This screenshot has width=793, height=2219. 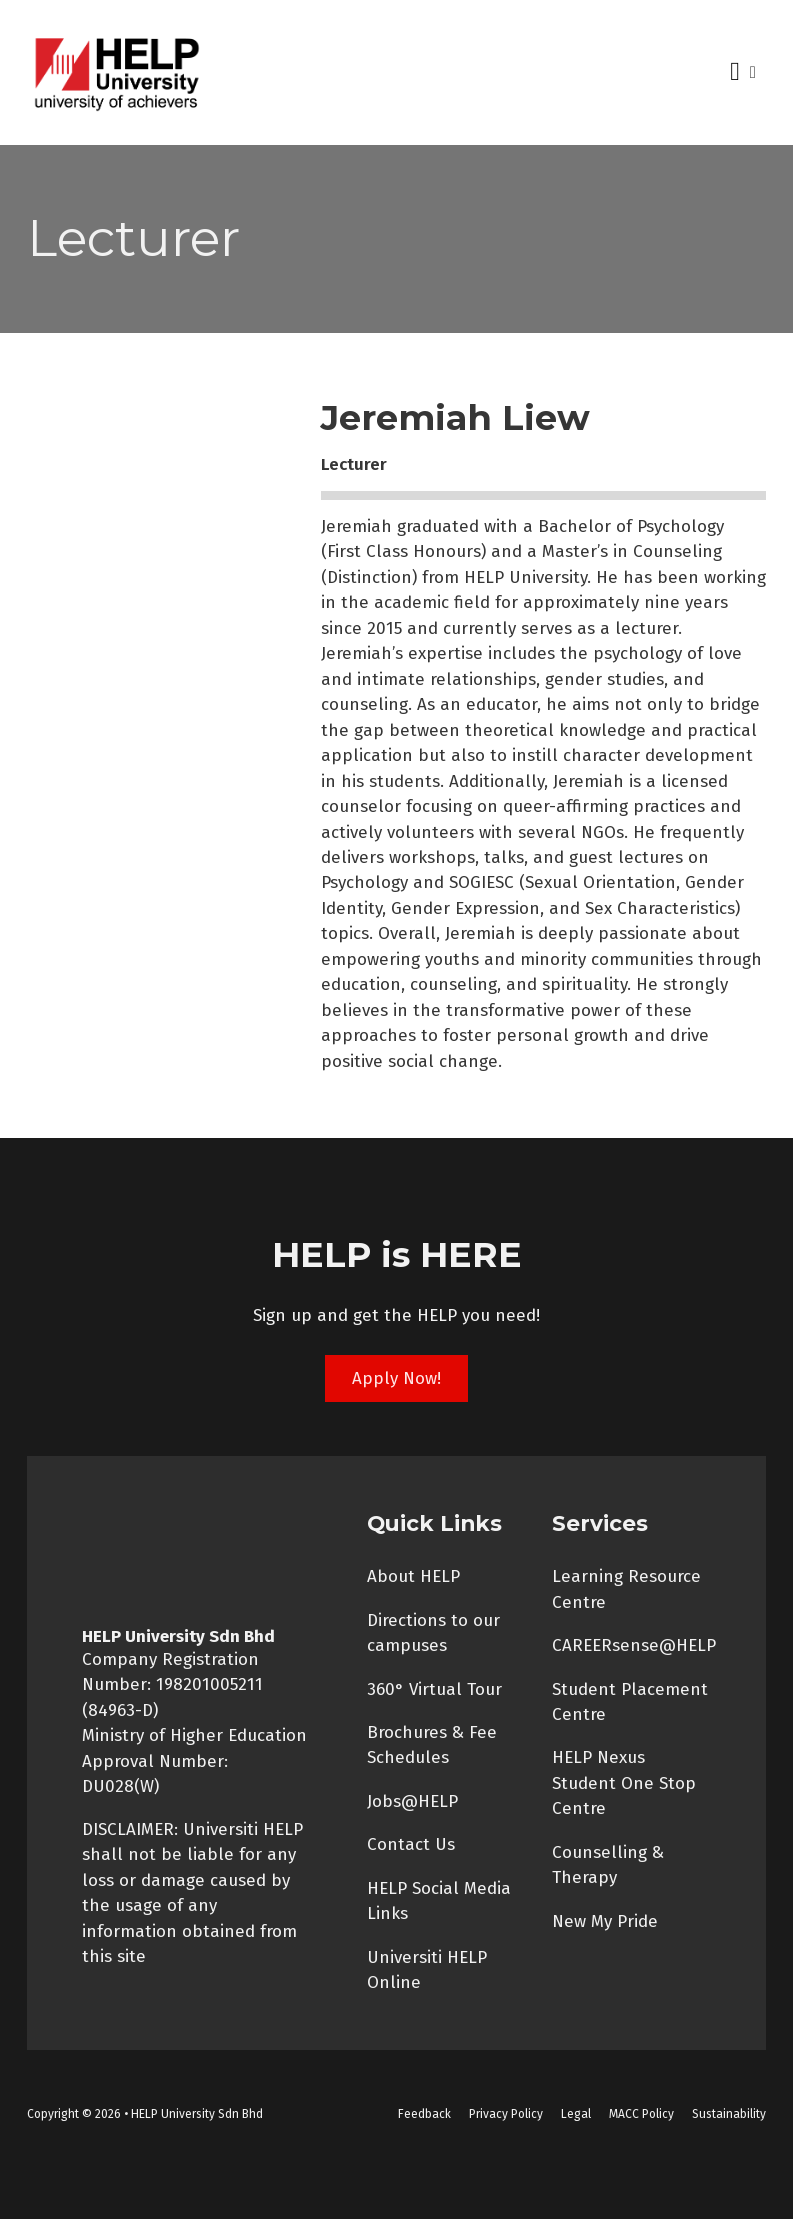 What do you see at coordinates (634, 1645) in the screenshot?
I see `CAREERsense@HELP` at bounding box center [634, 1645].